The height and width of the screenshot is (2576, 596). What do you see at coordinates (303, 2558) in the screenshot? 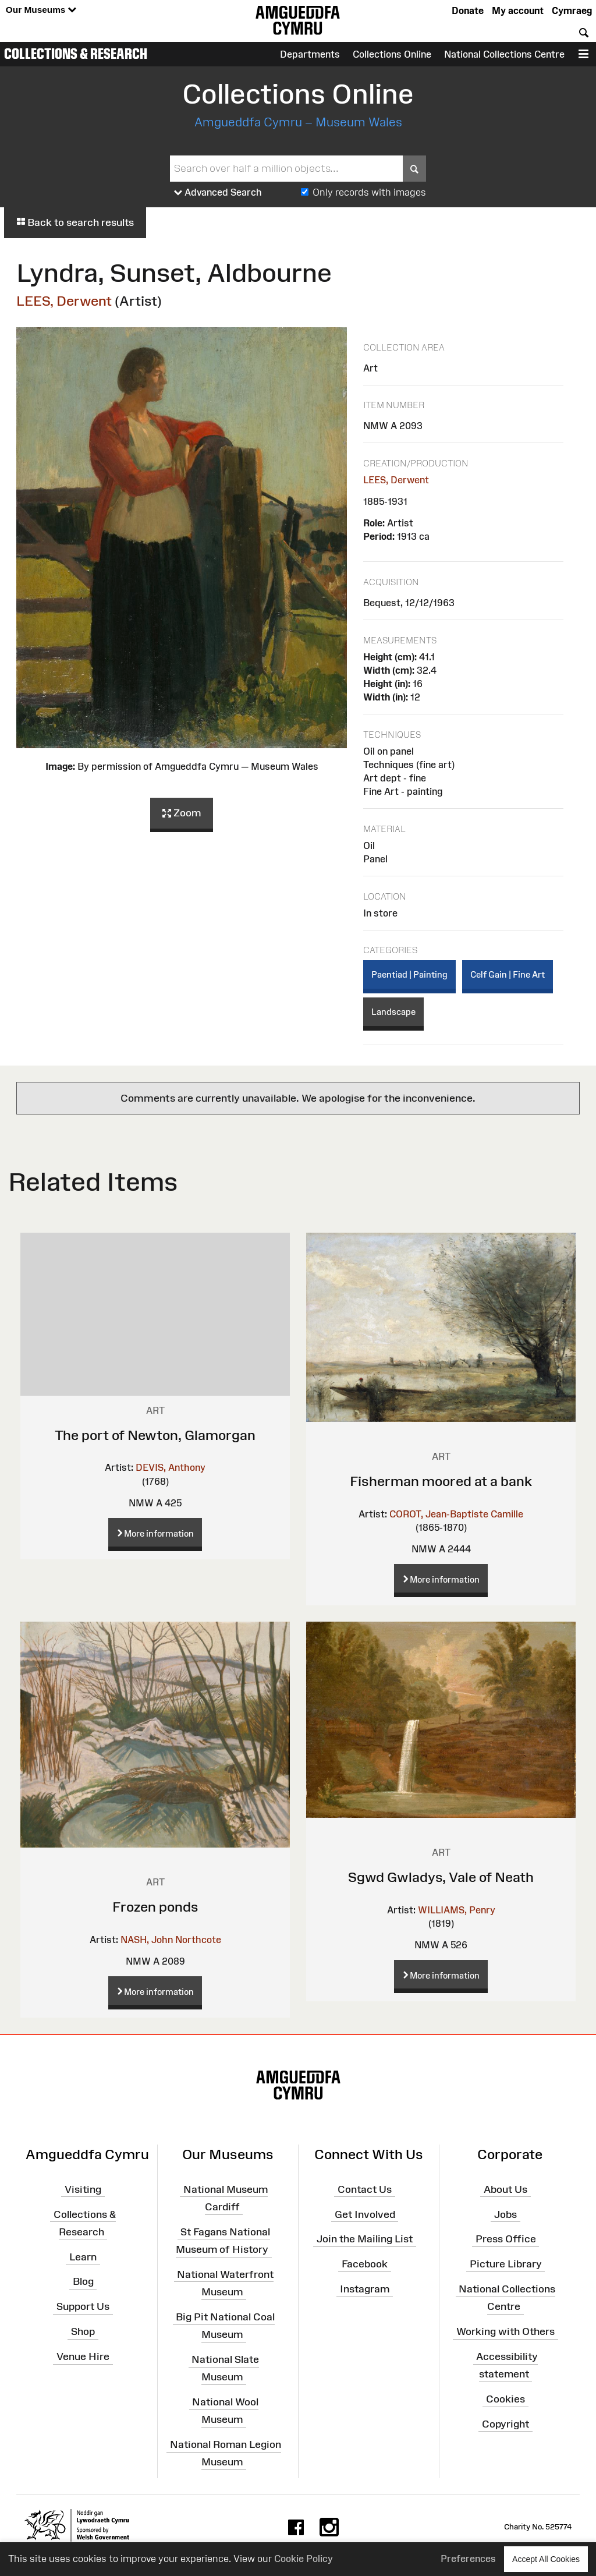
I see `Cookie Policy` at bounding box center [303, 2558].